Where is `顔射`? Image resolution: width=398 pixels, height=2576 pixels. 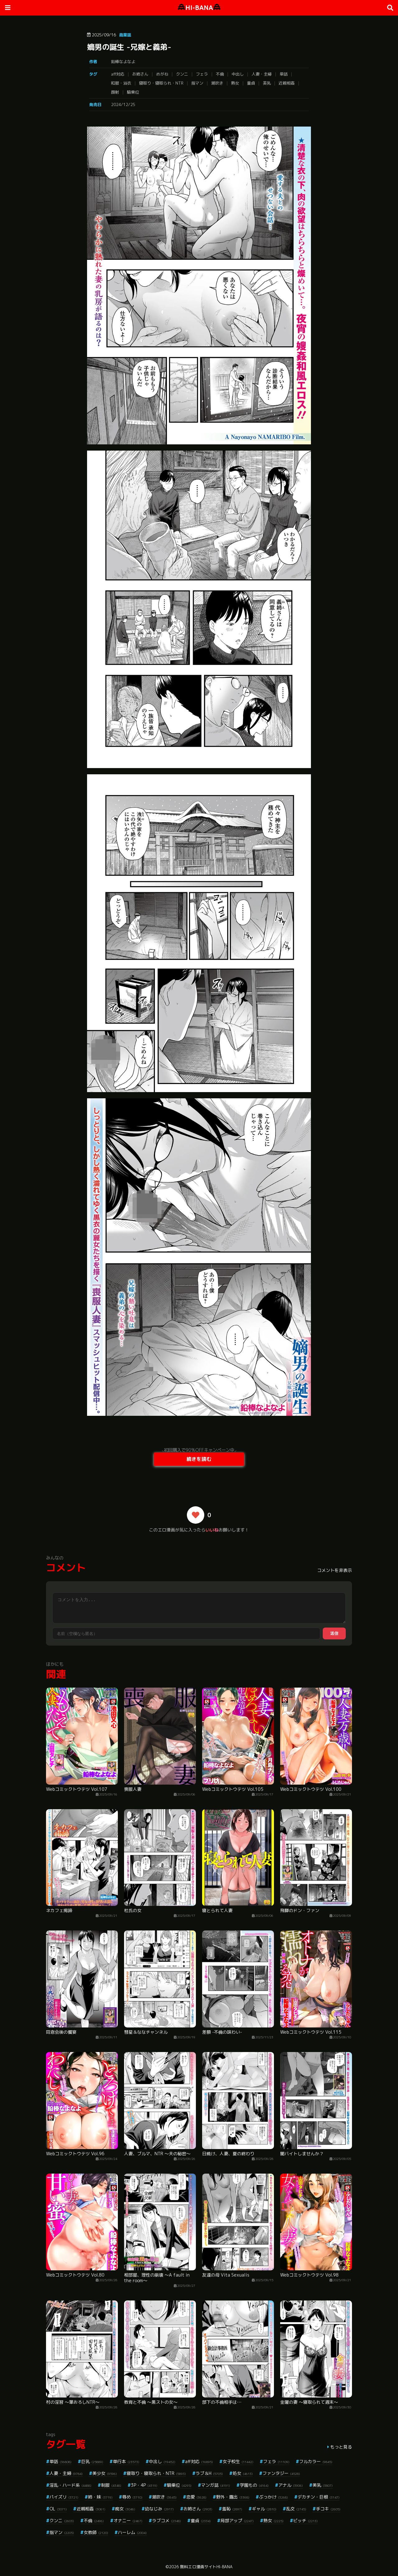 顔射 is located at coordinates (115, 92).